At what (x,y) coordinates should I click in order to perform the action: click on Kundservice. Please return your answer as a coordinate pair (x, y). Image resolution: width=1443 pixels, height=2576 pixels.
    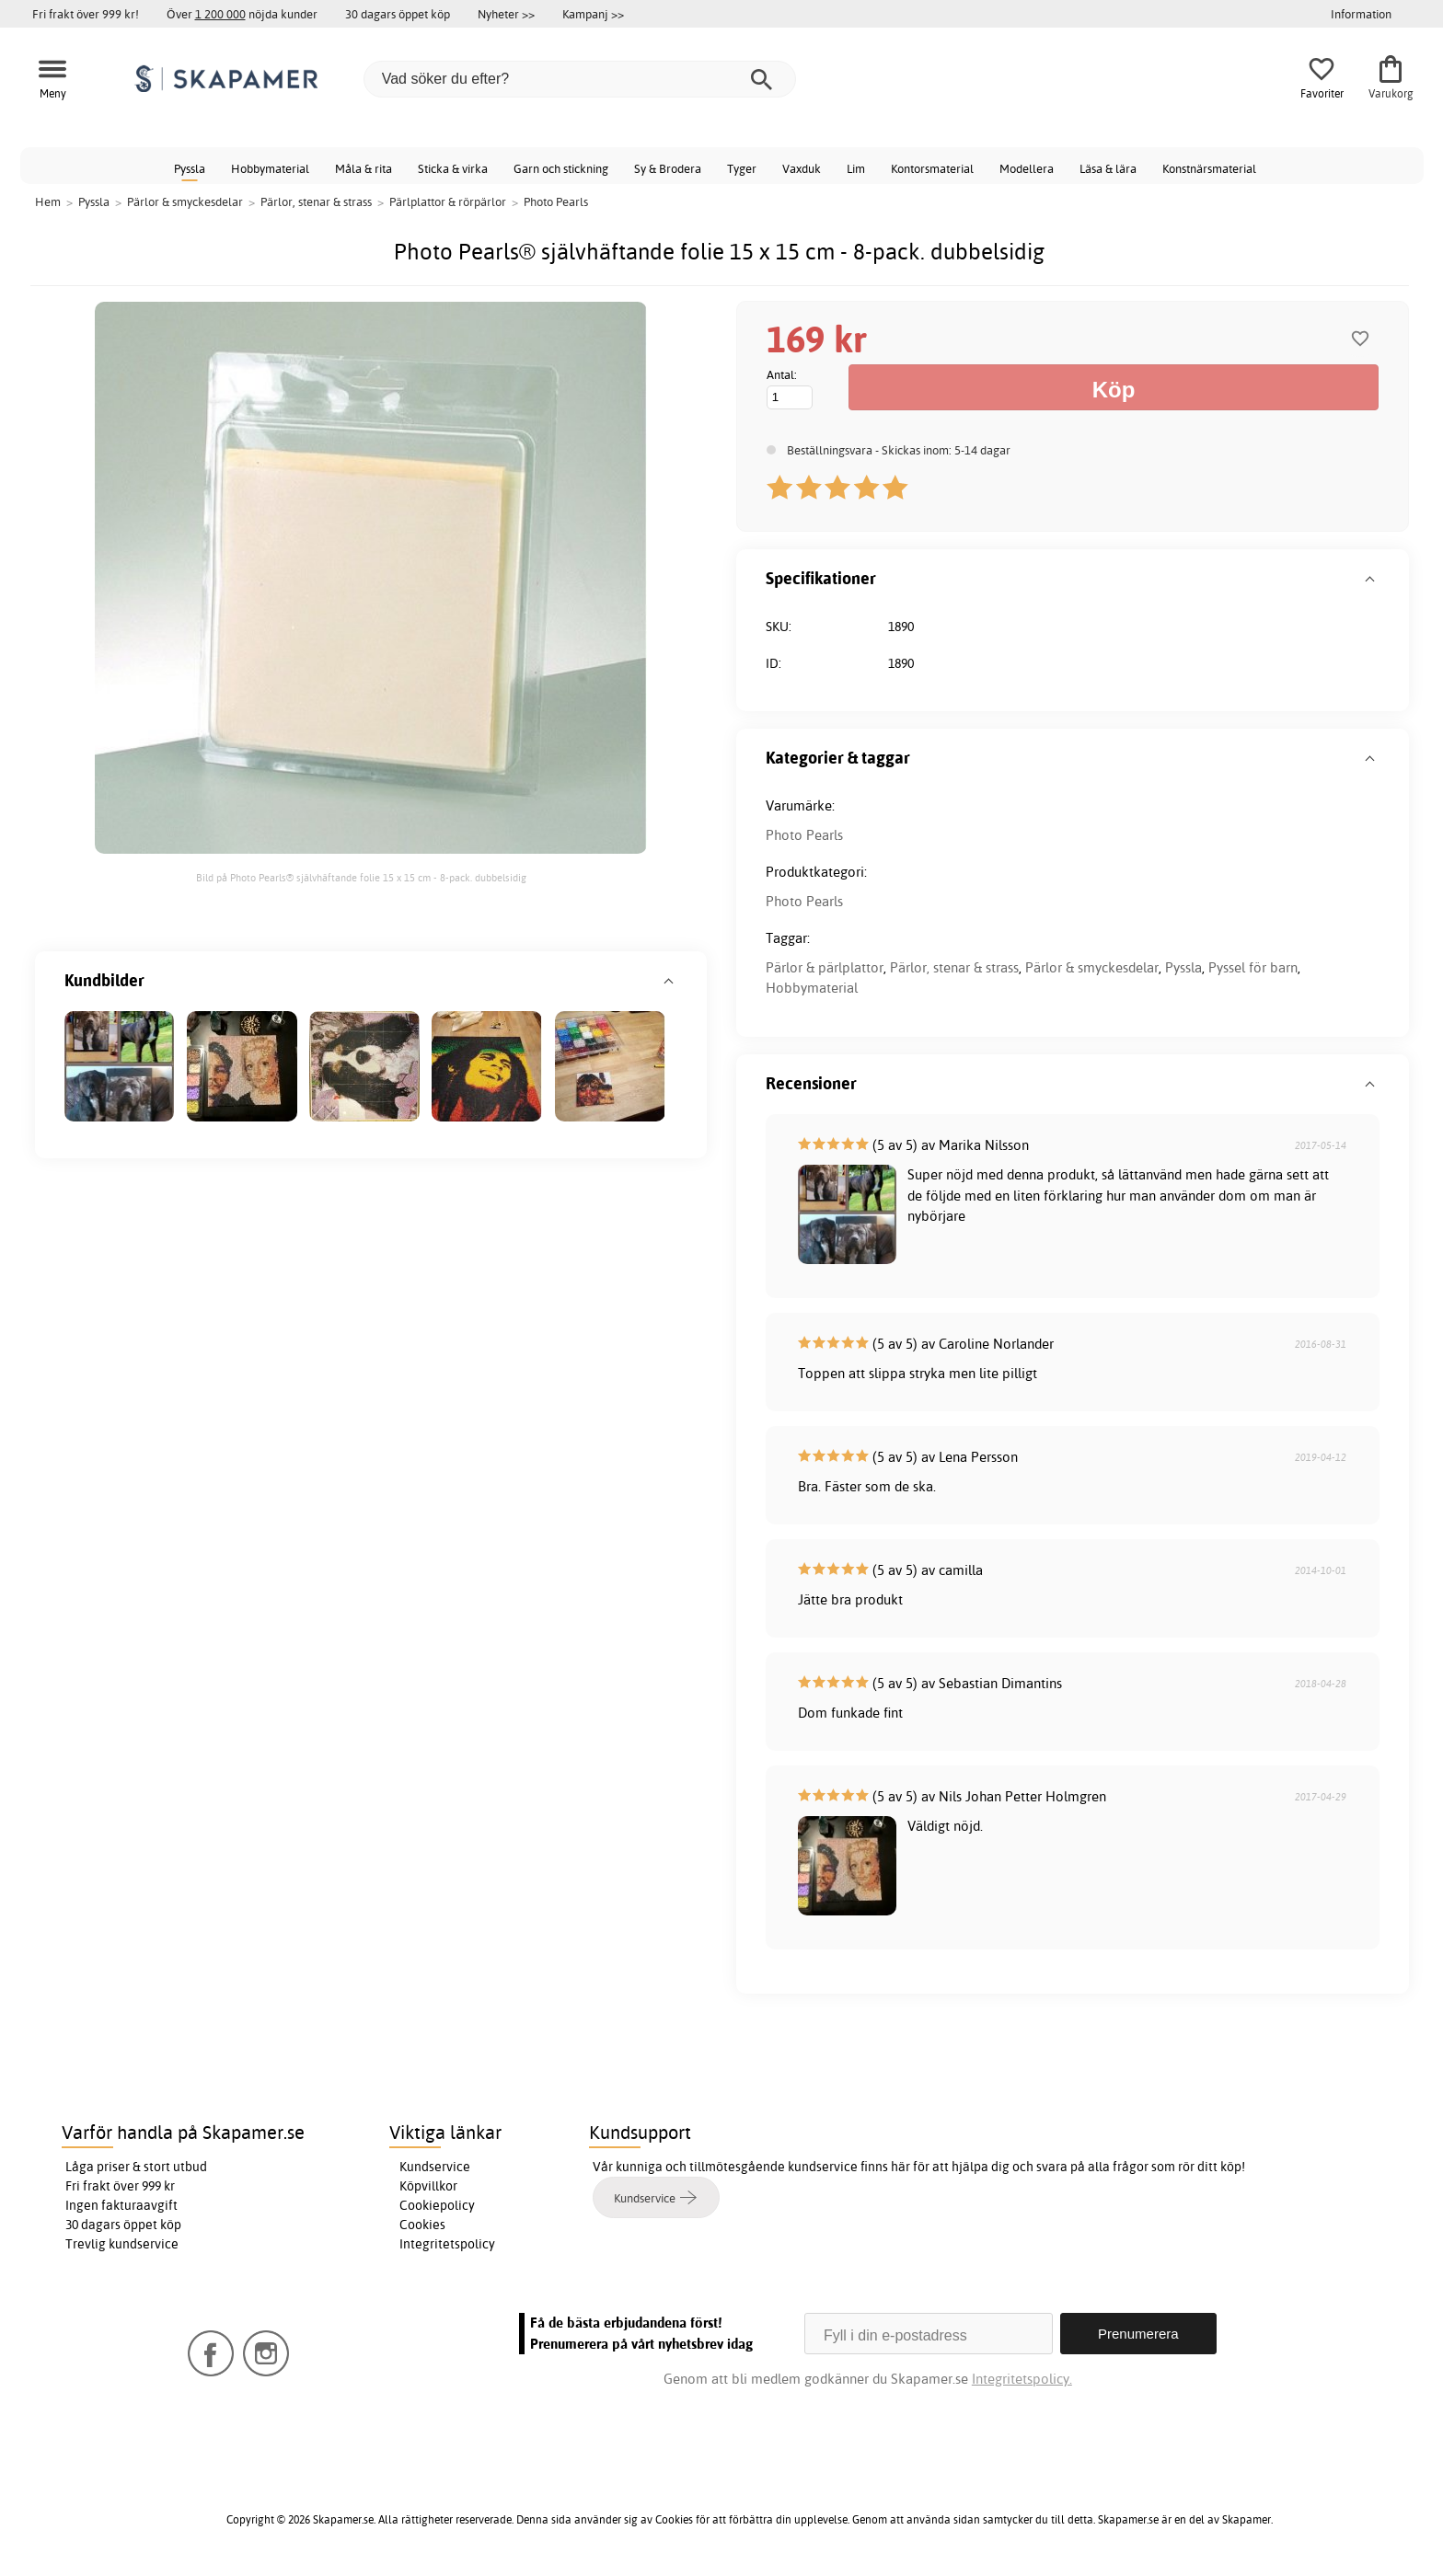
    Looking at the image, I should click on (434, 2166).